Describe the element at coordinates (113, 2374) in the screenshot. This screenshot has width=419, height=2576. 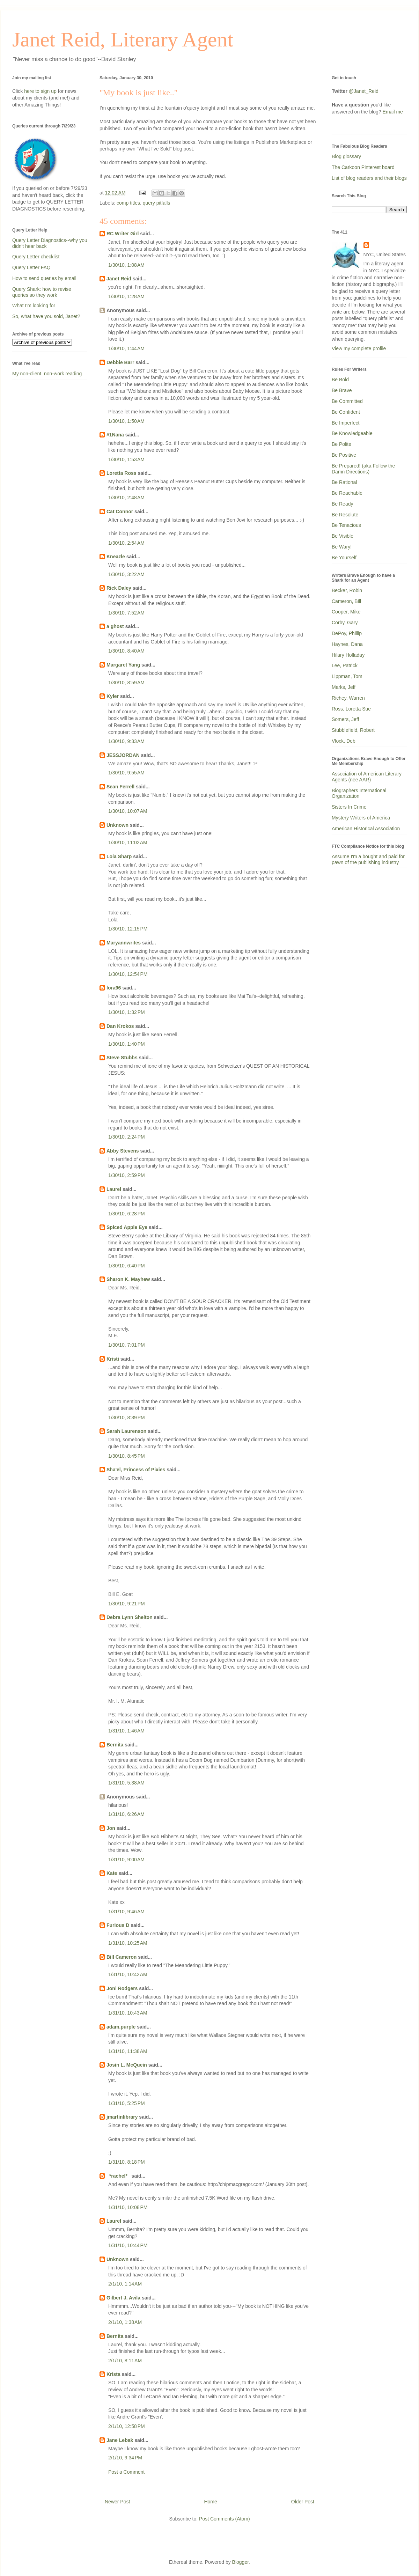
I see `Krista` at that location.